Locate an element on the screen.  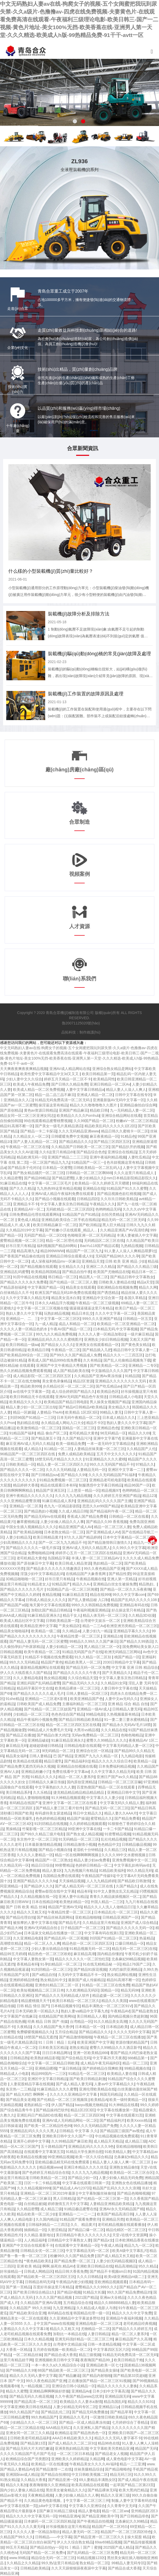
亚洲精品11p is located at coordinates (108, 2407).